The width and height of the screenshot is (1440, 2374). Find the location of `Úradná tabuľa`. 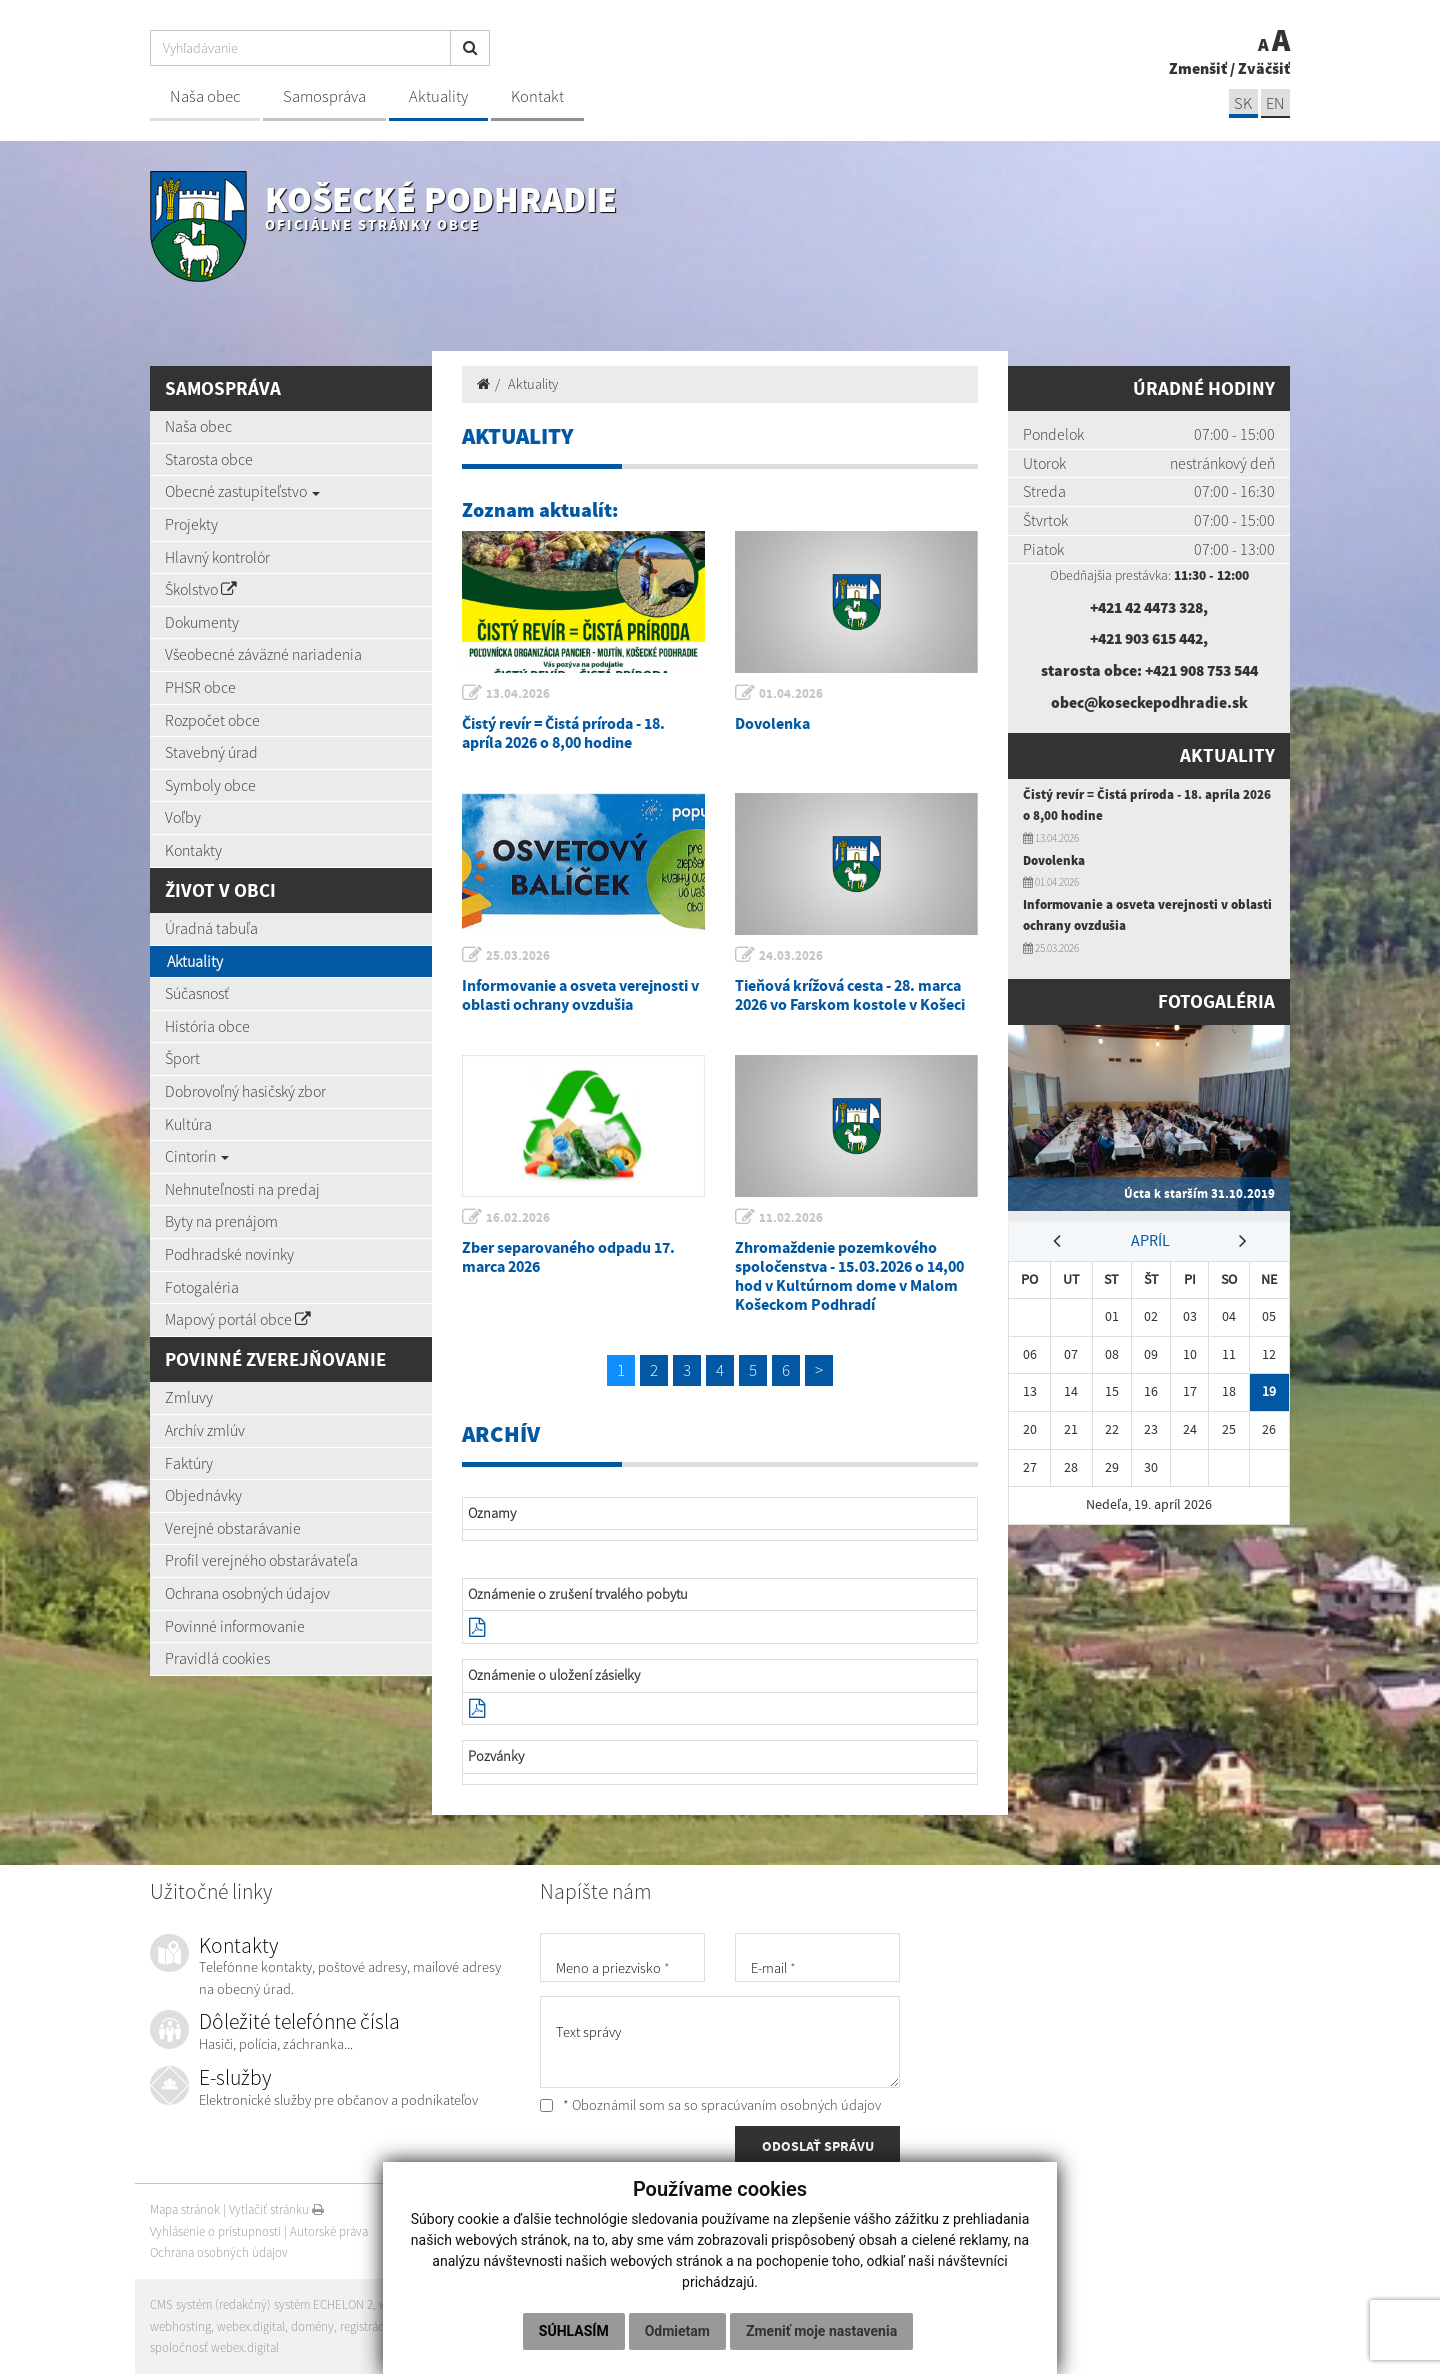

Úradná tabuľa is located at coordinates (211, 928).